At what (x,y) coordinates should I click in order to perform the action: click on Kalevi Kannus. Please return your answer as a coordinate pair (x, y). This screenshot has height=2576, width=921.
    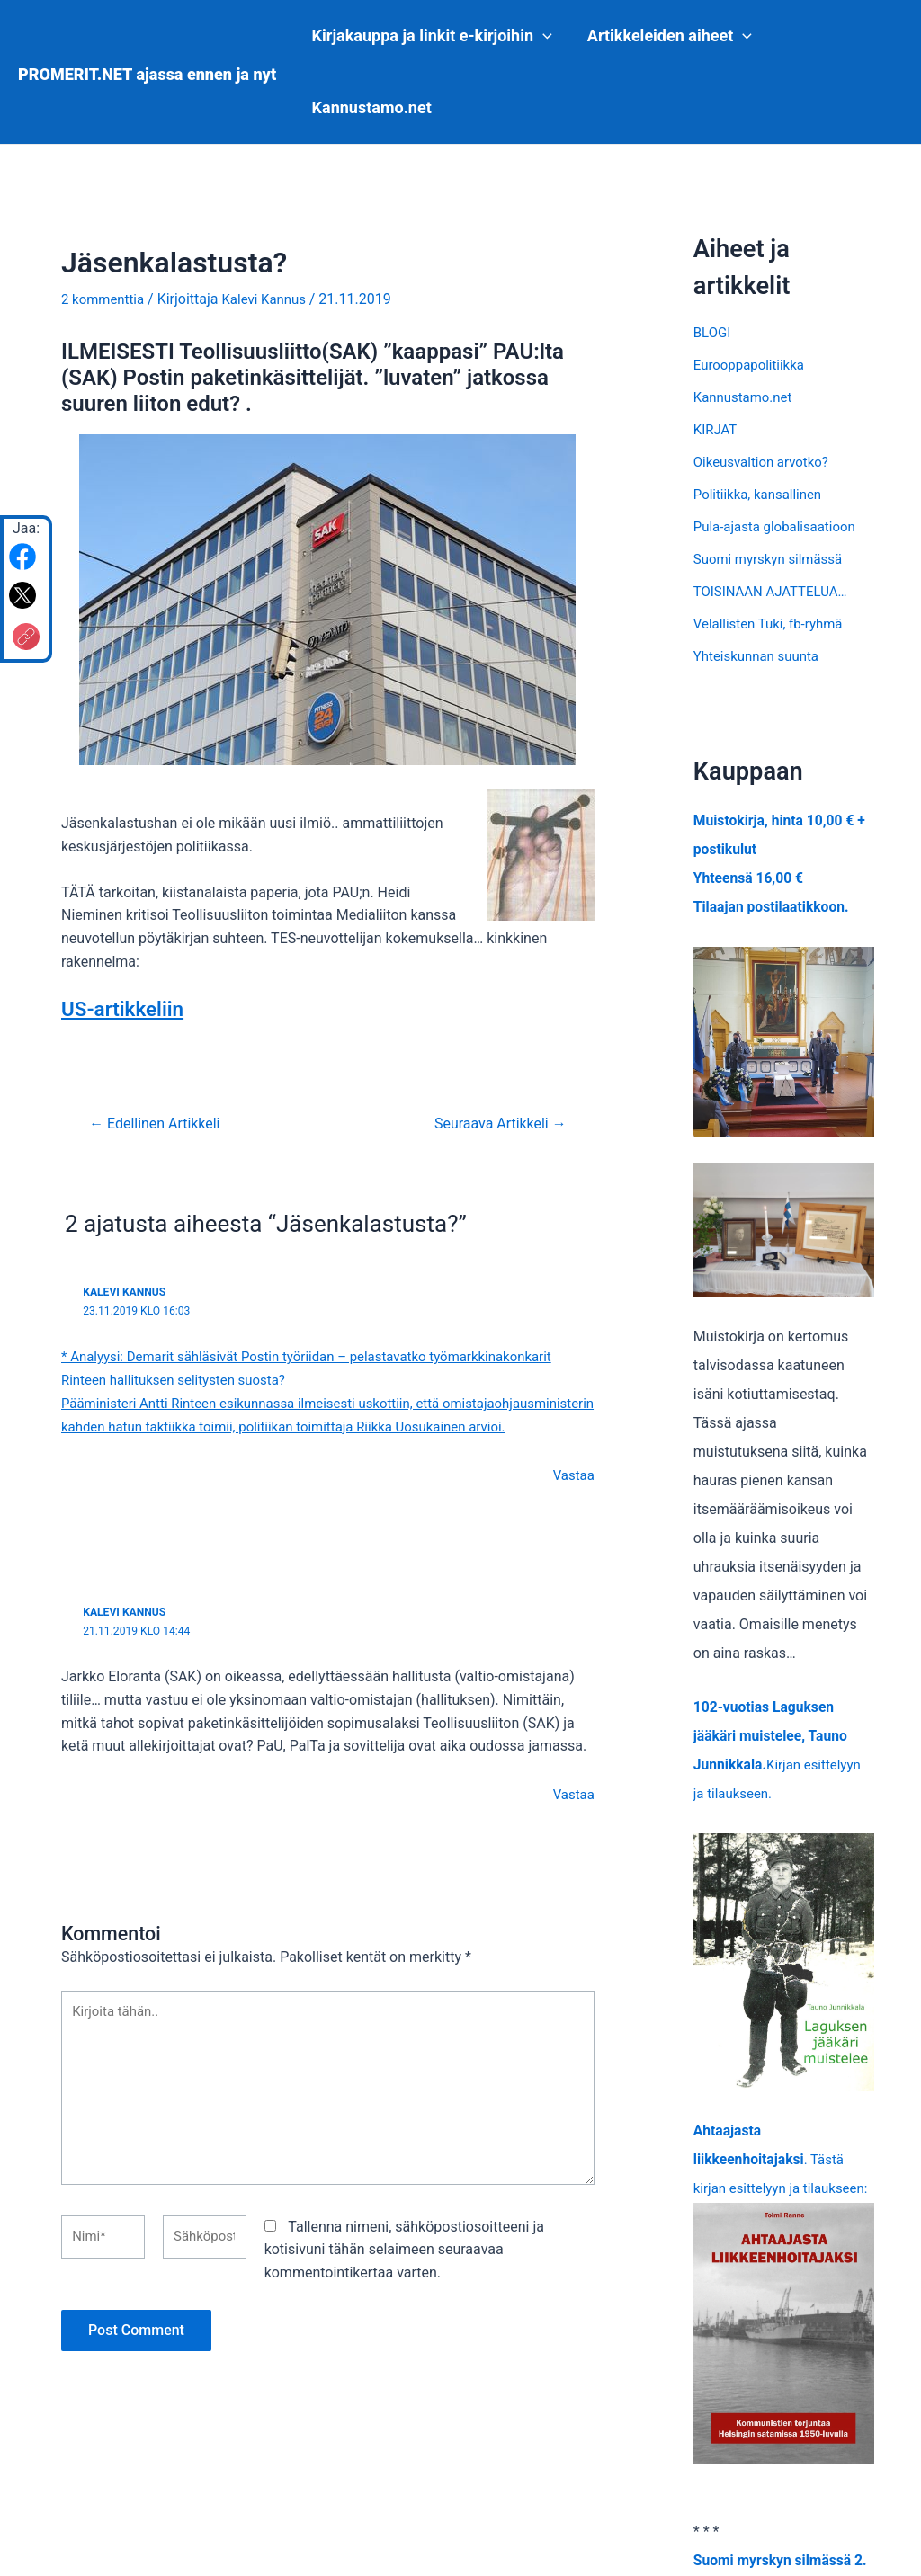
    Looking at the image, I should click on (127, 1290).